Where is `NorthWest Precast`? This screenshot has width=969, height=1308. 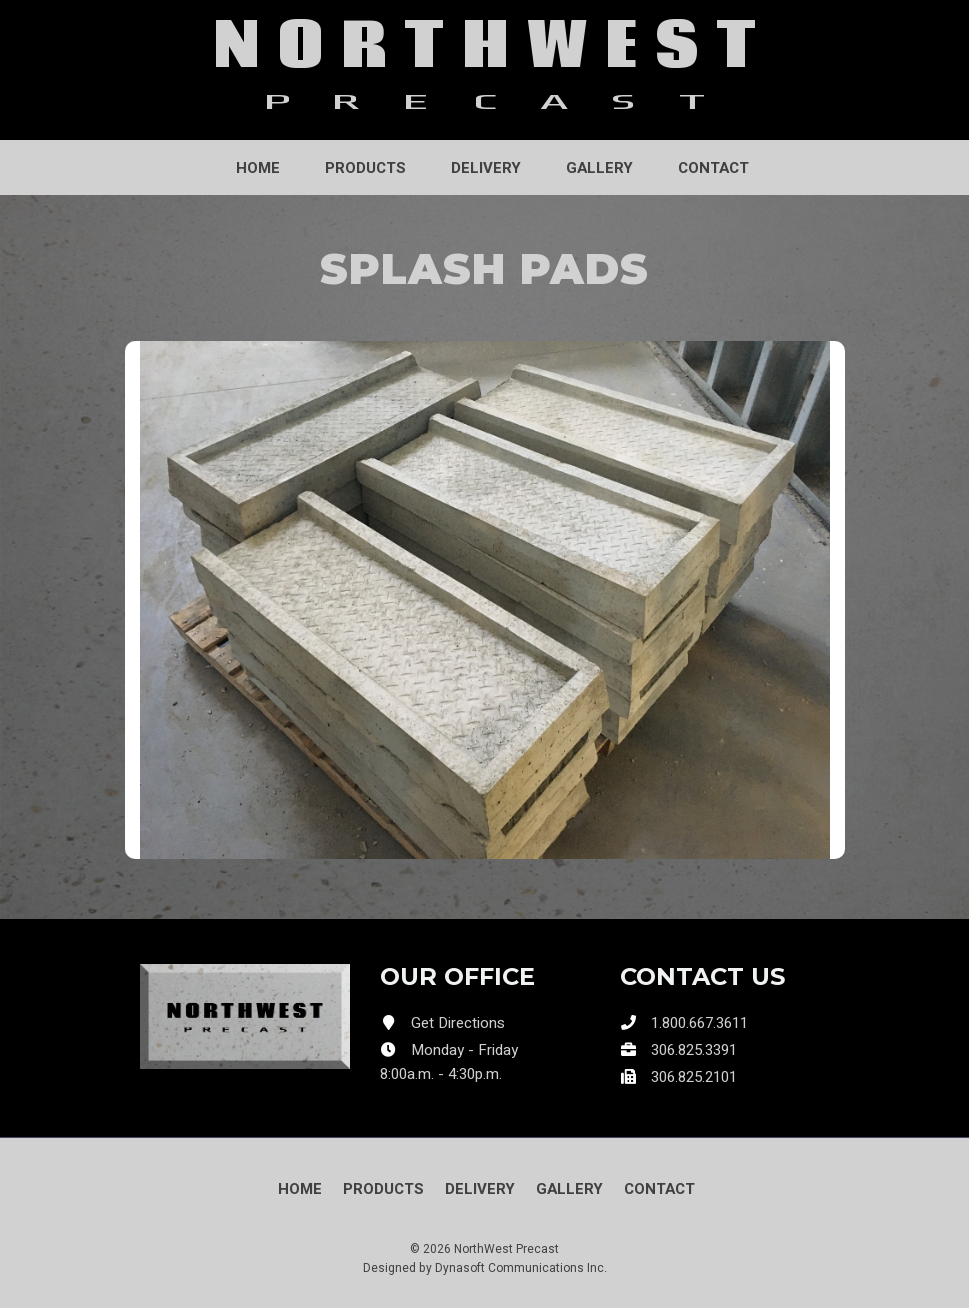
NorthWest Precast is located at coordinates (506, 1249).